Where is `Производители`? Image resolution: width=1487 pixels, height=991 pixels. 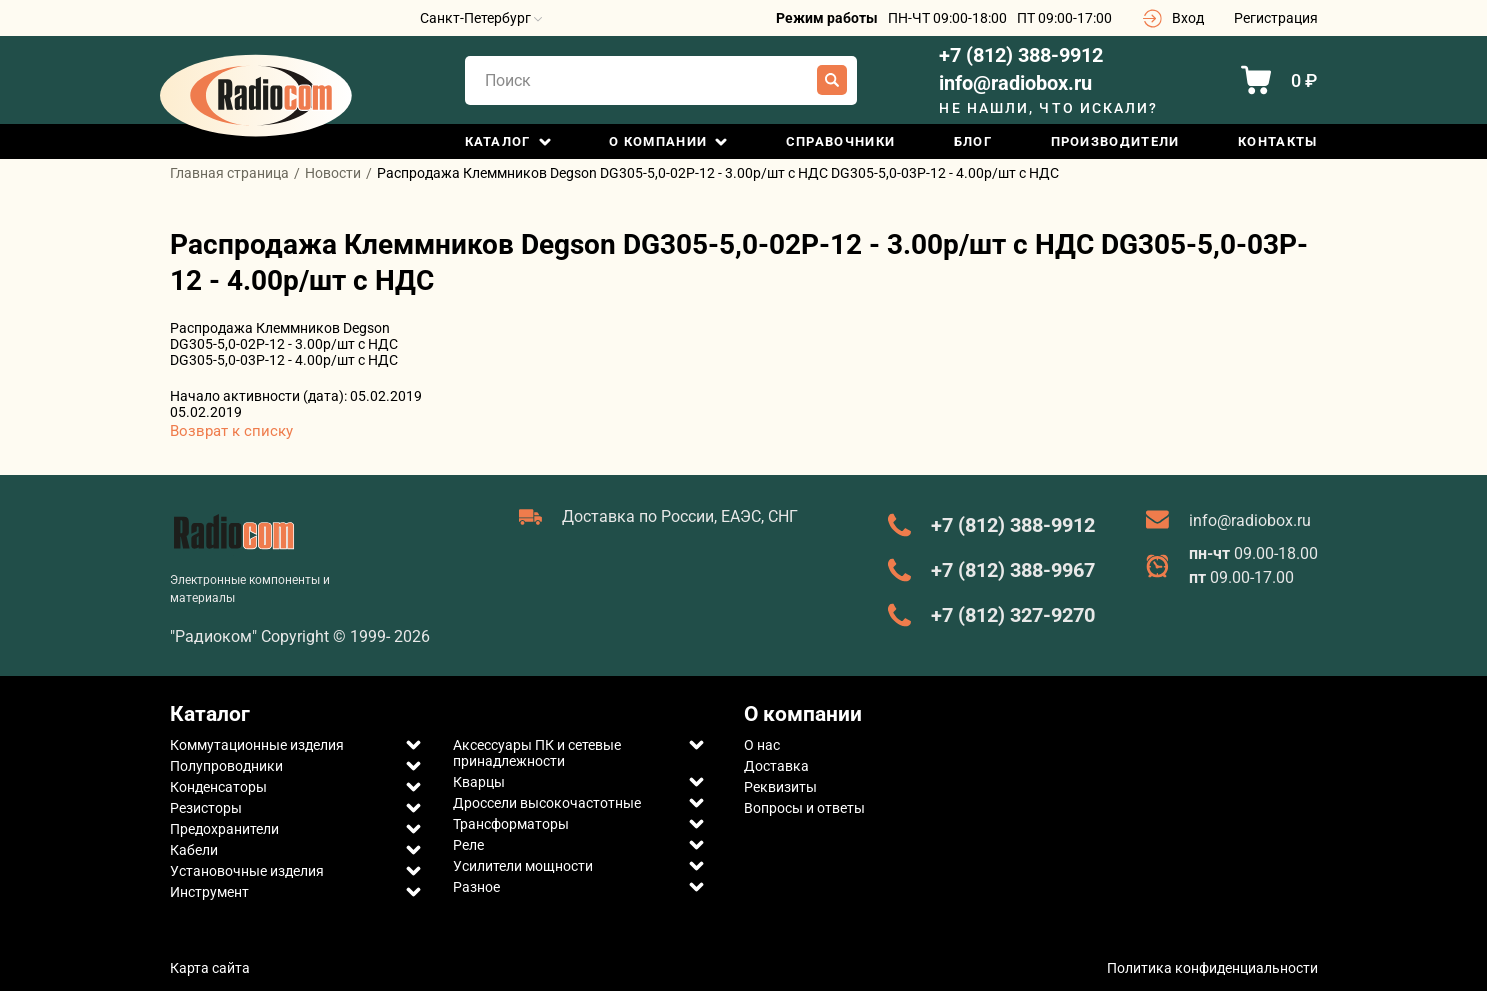
Производители is located at coordinates (1115, 141).